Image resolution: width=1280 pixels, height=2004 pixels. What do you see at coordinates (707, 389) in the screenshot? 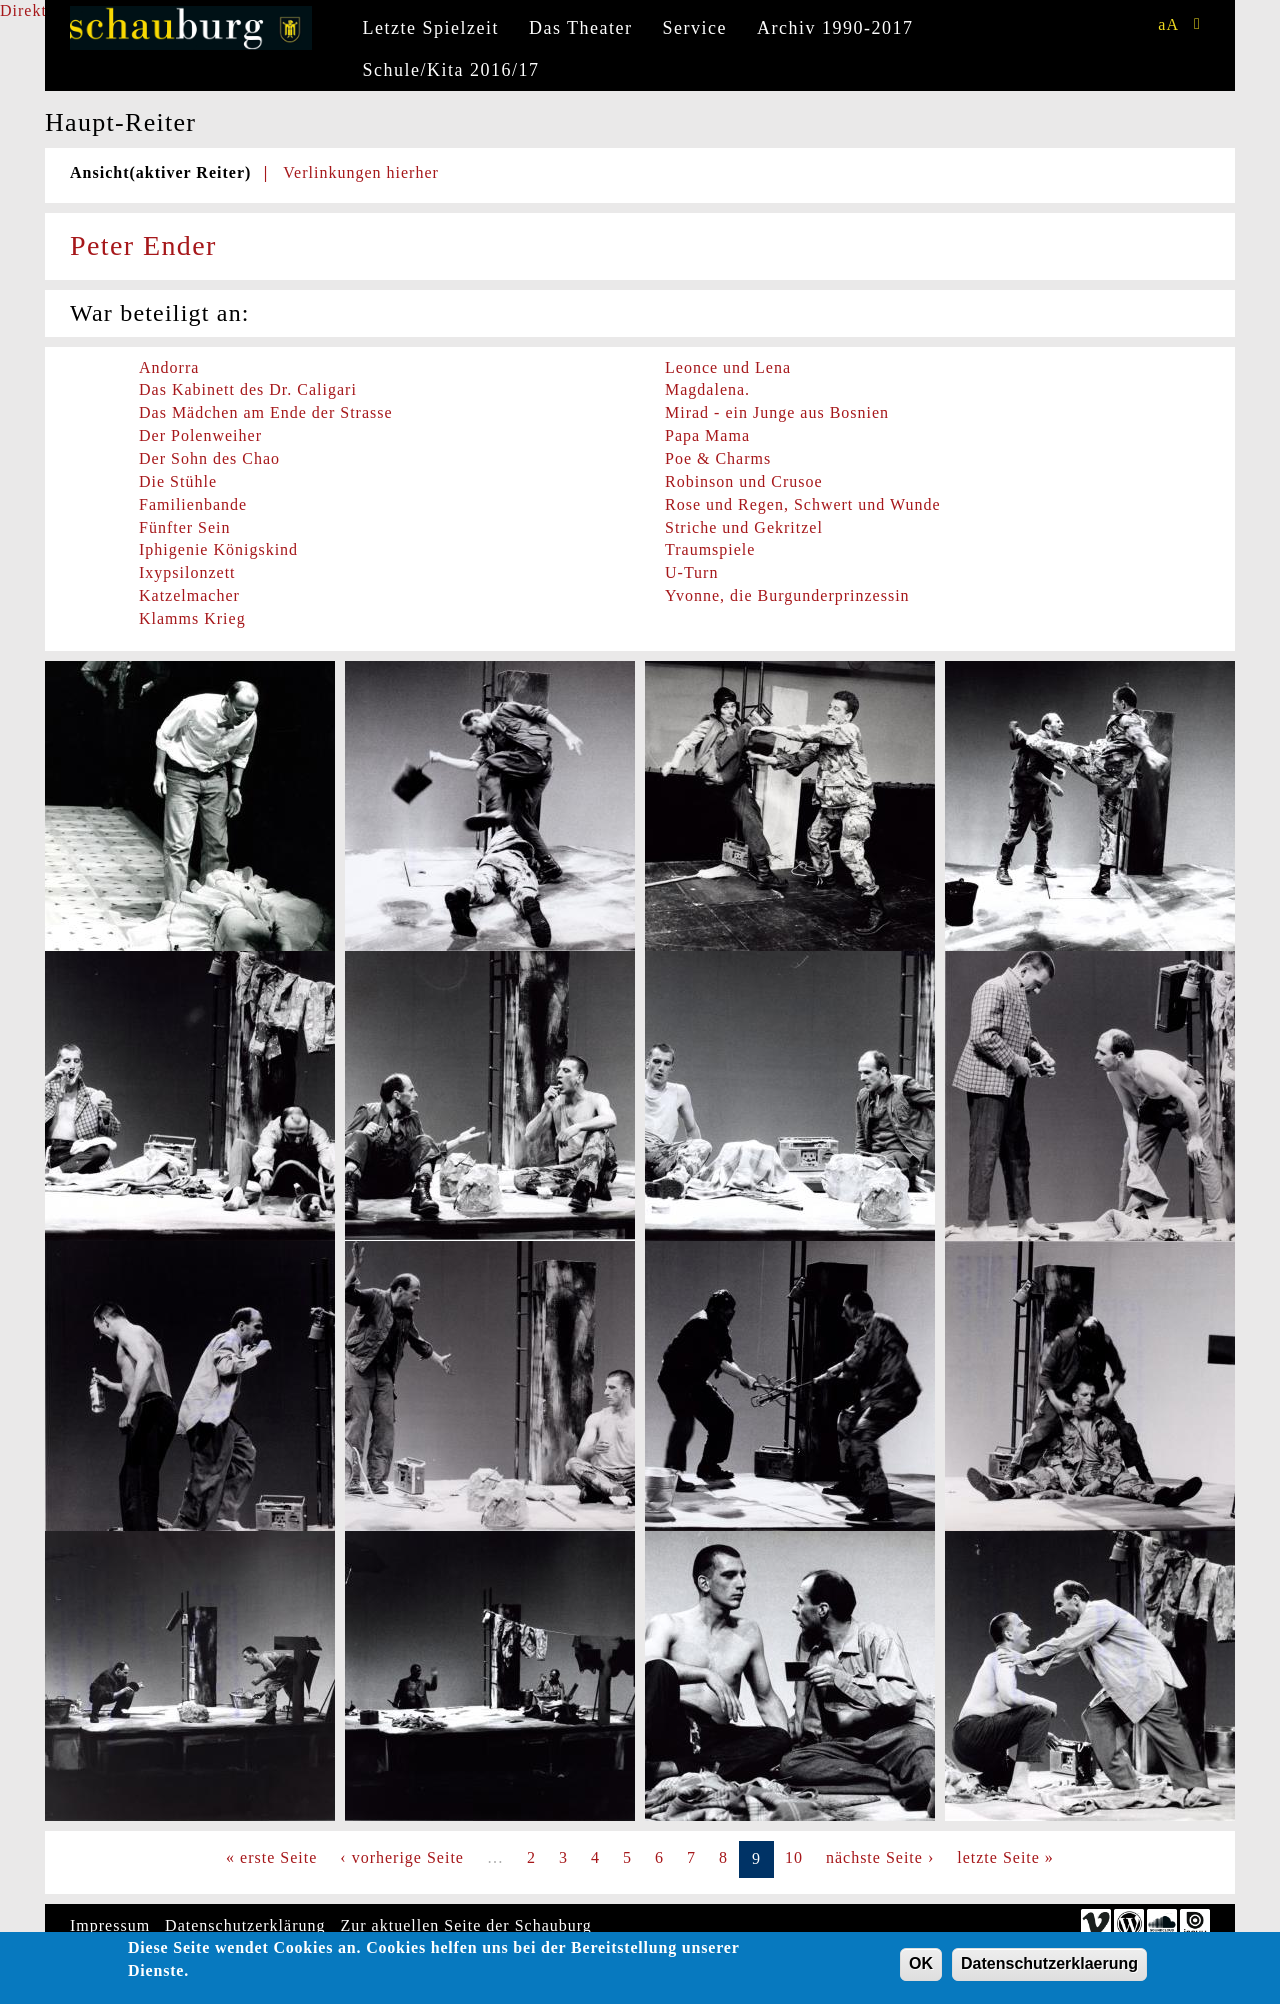
I see `Magdalena.` at bounding box center [707, 389].